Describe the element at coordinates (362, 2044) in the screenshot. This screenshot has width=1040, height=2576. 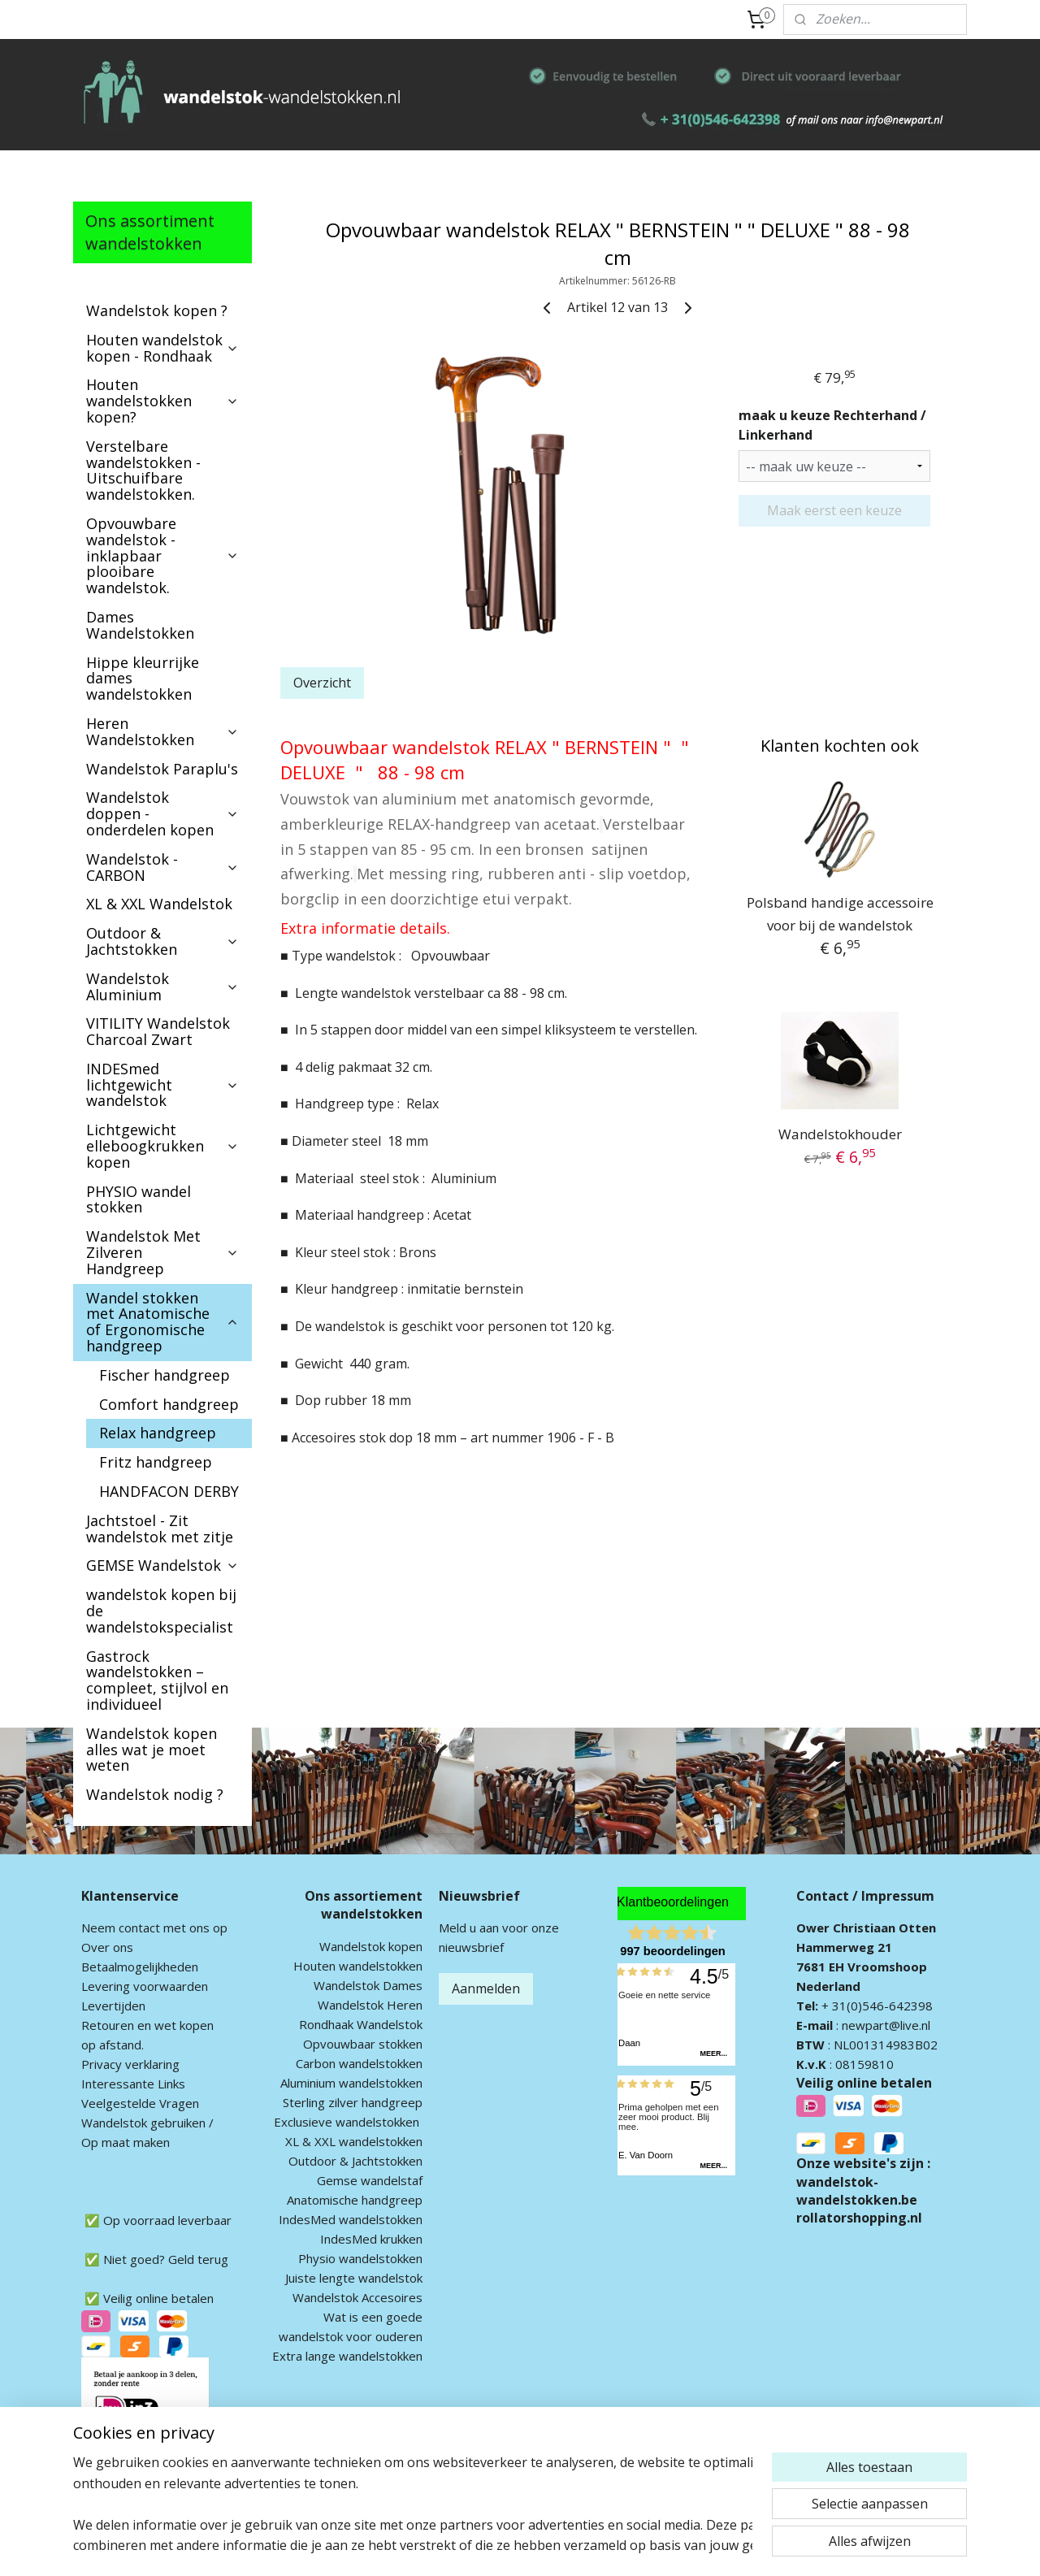
I see `Opvouwbaar stokken` at that location.